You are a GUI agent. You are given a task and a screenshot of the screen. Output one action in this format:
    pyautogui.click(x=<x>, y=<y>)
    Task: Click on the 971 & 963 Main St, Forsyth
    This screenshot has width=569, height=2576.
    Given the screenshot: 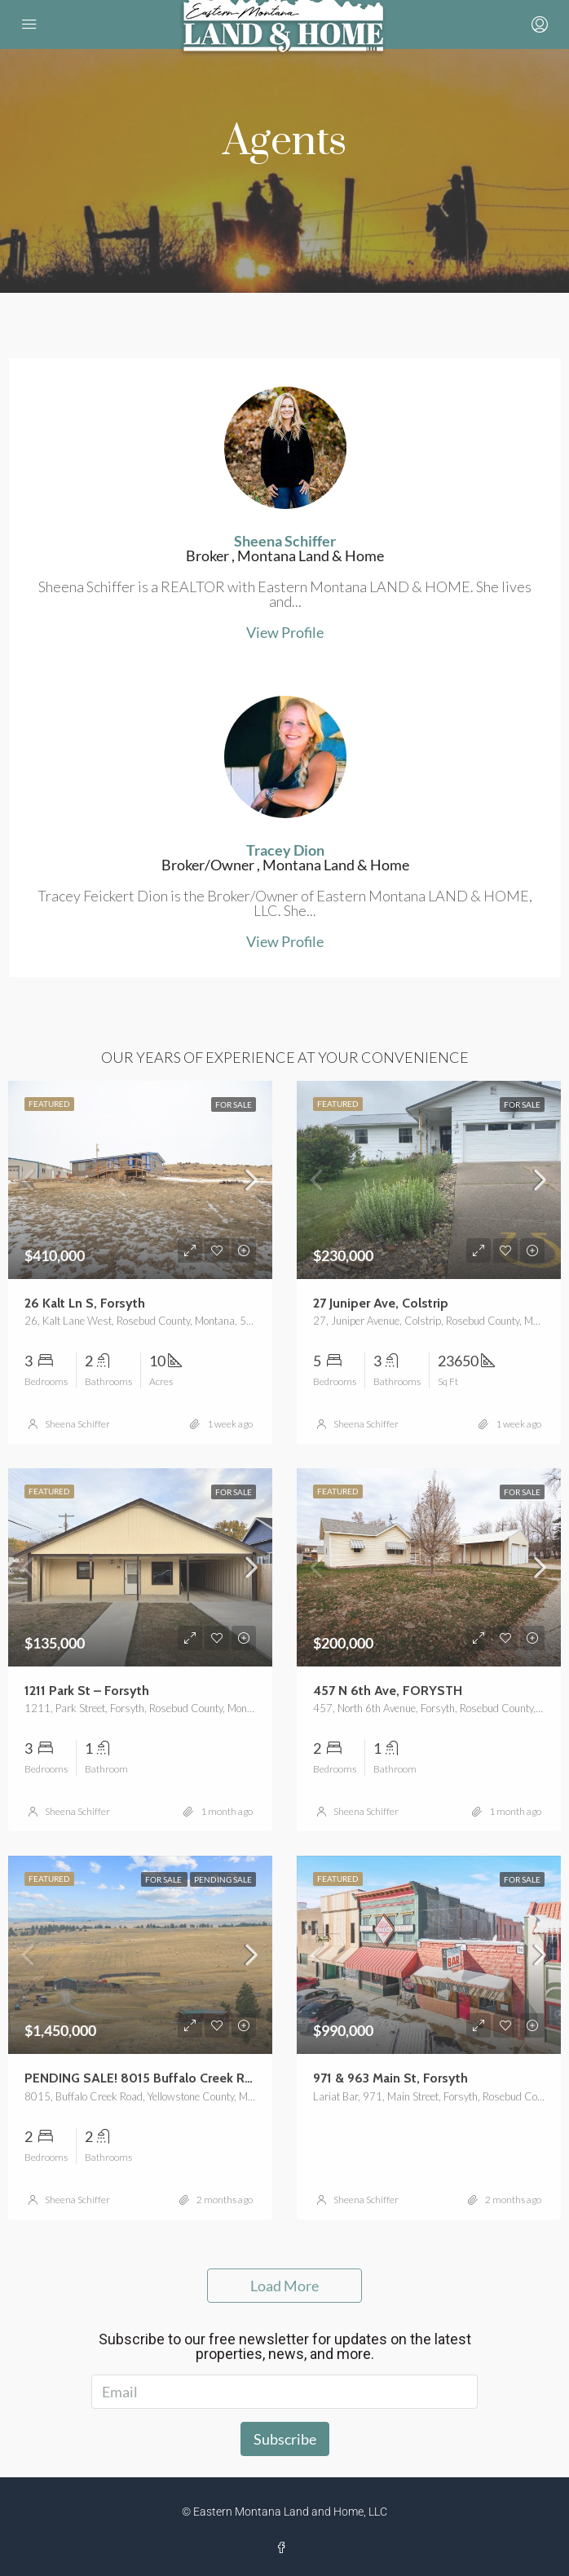 What is the action you would take?
    pyautogui.click(x=390, y=2078)
    